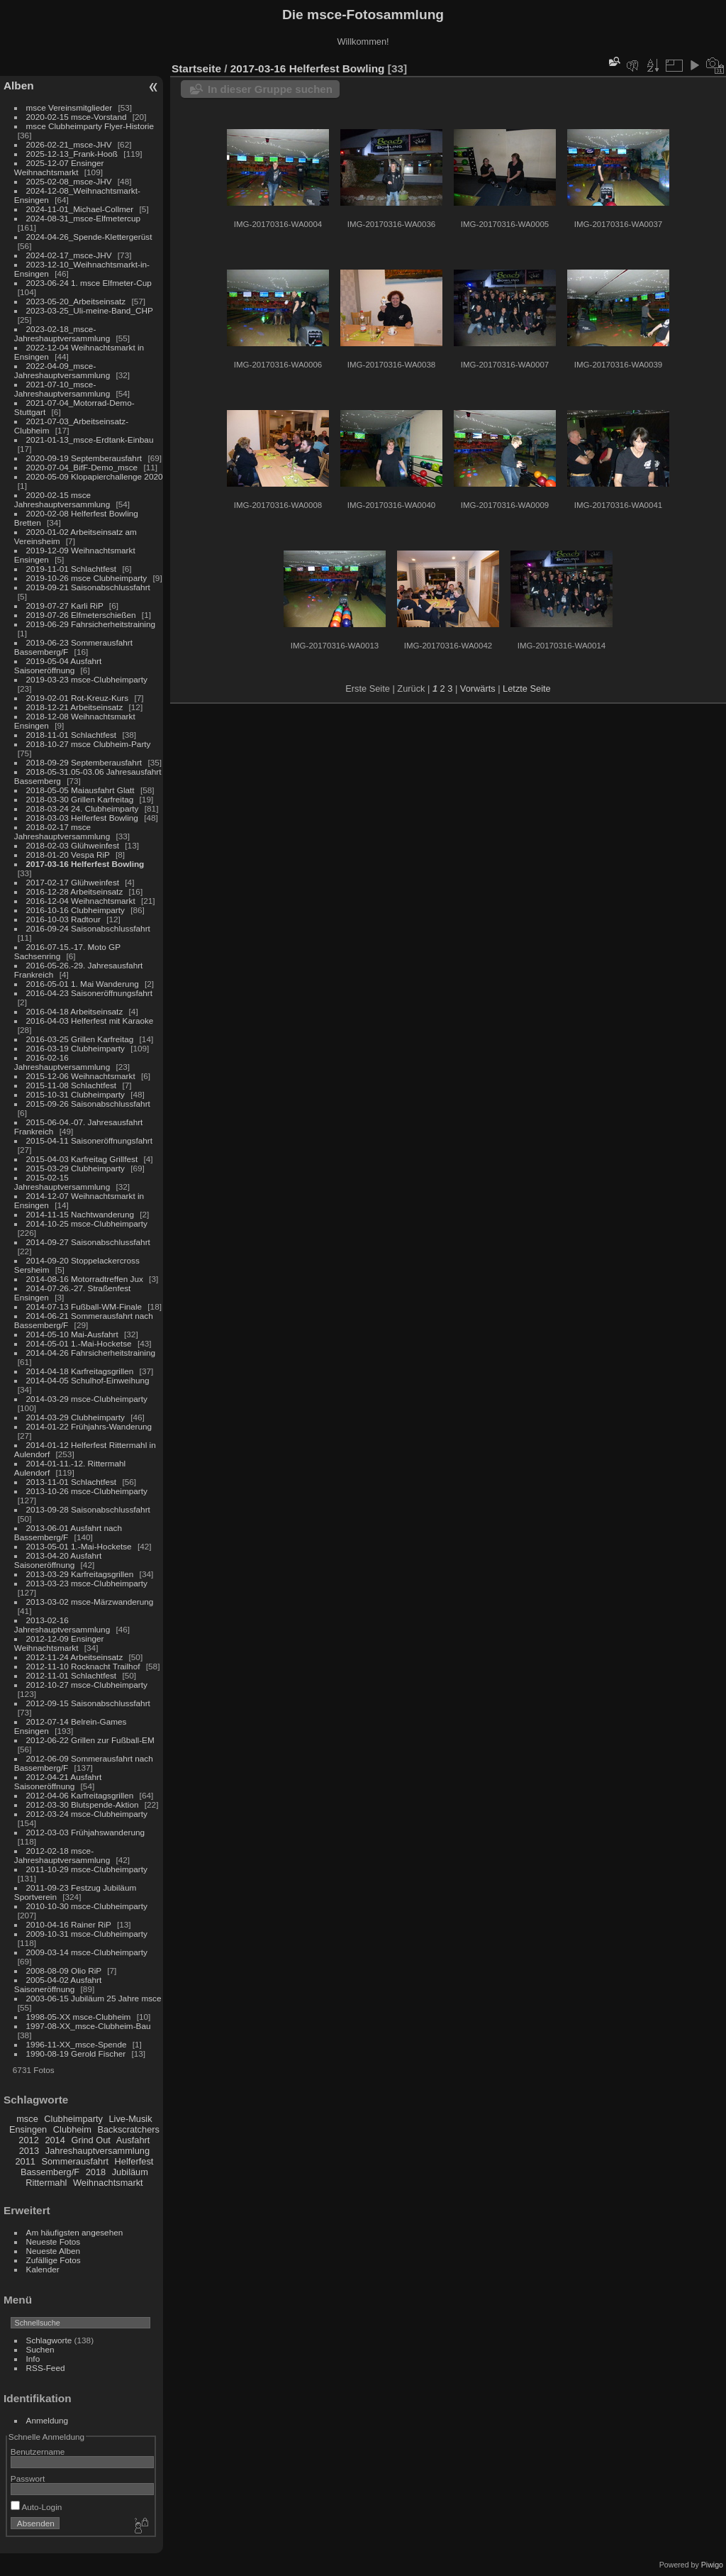 The height and width of the screenshot is (2576, 726). I want to click on 2025-02-08_msce-JHV, so click(69, 181).